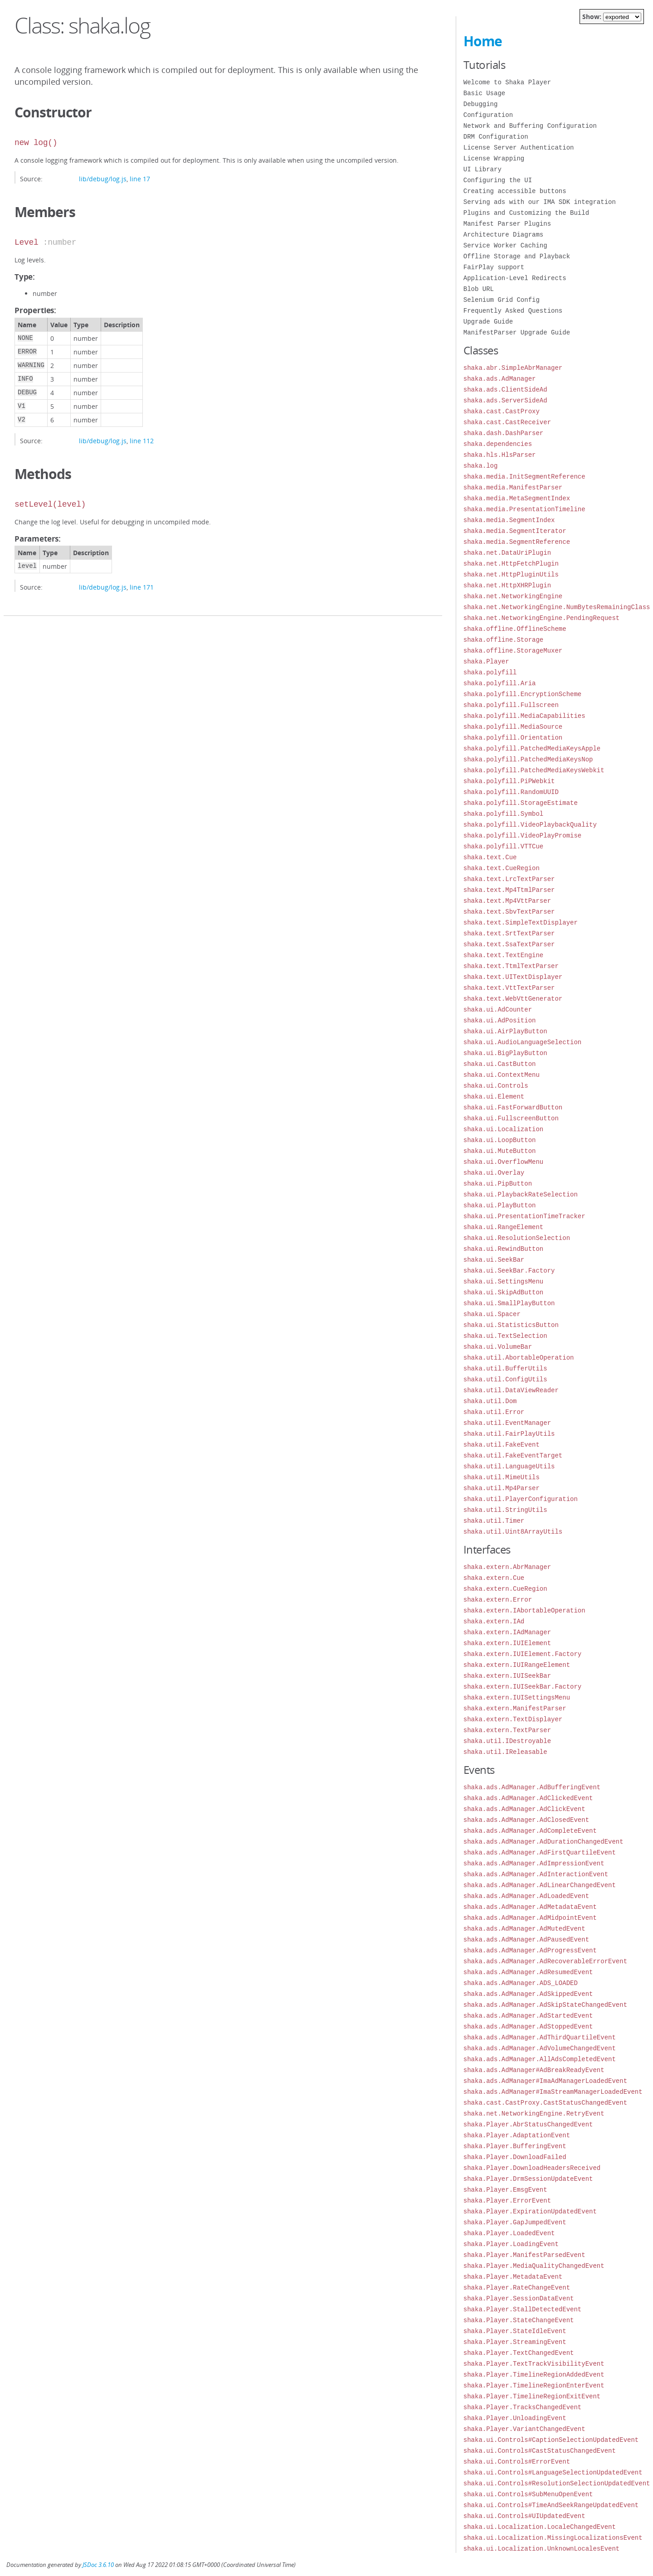  I want to click on shaka.Player.MetadataEvent, so click(512, 2276).